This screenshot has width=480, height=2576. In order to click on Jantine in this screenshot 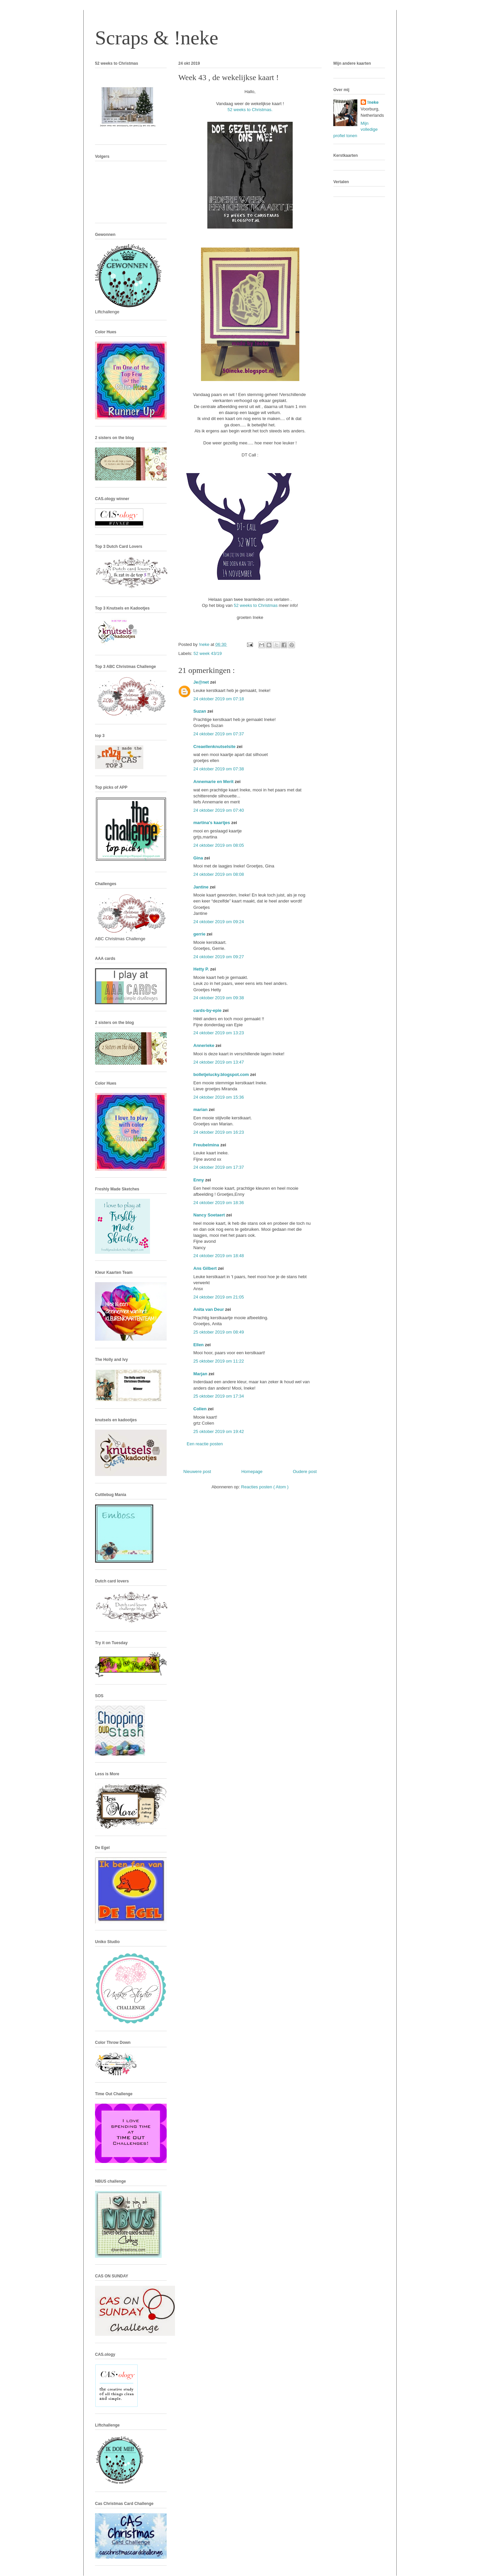, I will do `click(201, 886)`.